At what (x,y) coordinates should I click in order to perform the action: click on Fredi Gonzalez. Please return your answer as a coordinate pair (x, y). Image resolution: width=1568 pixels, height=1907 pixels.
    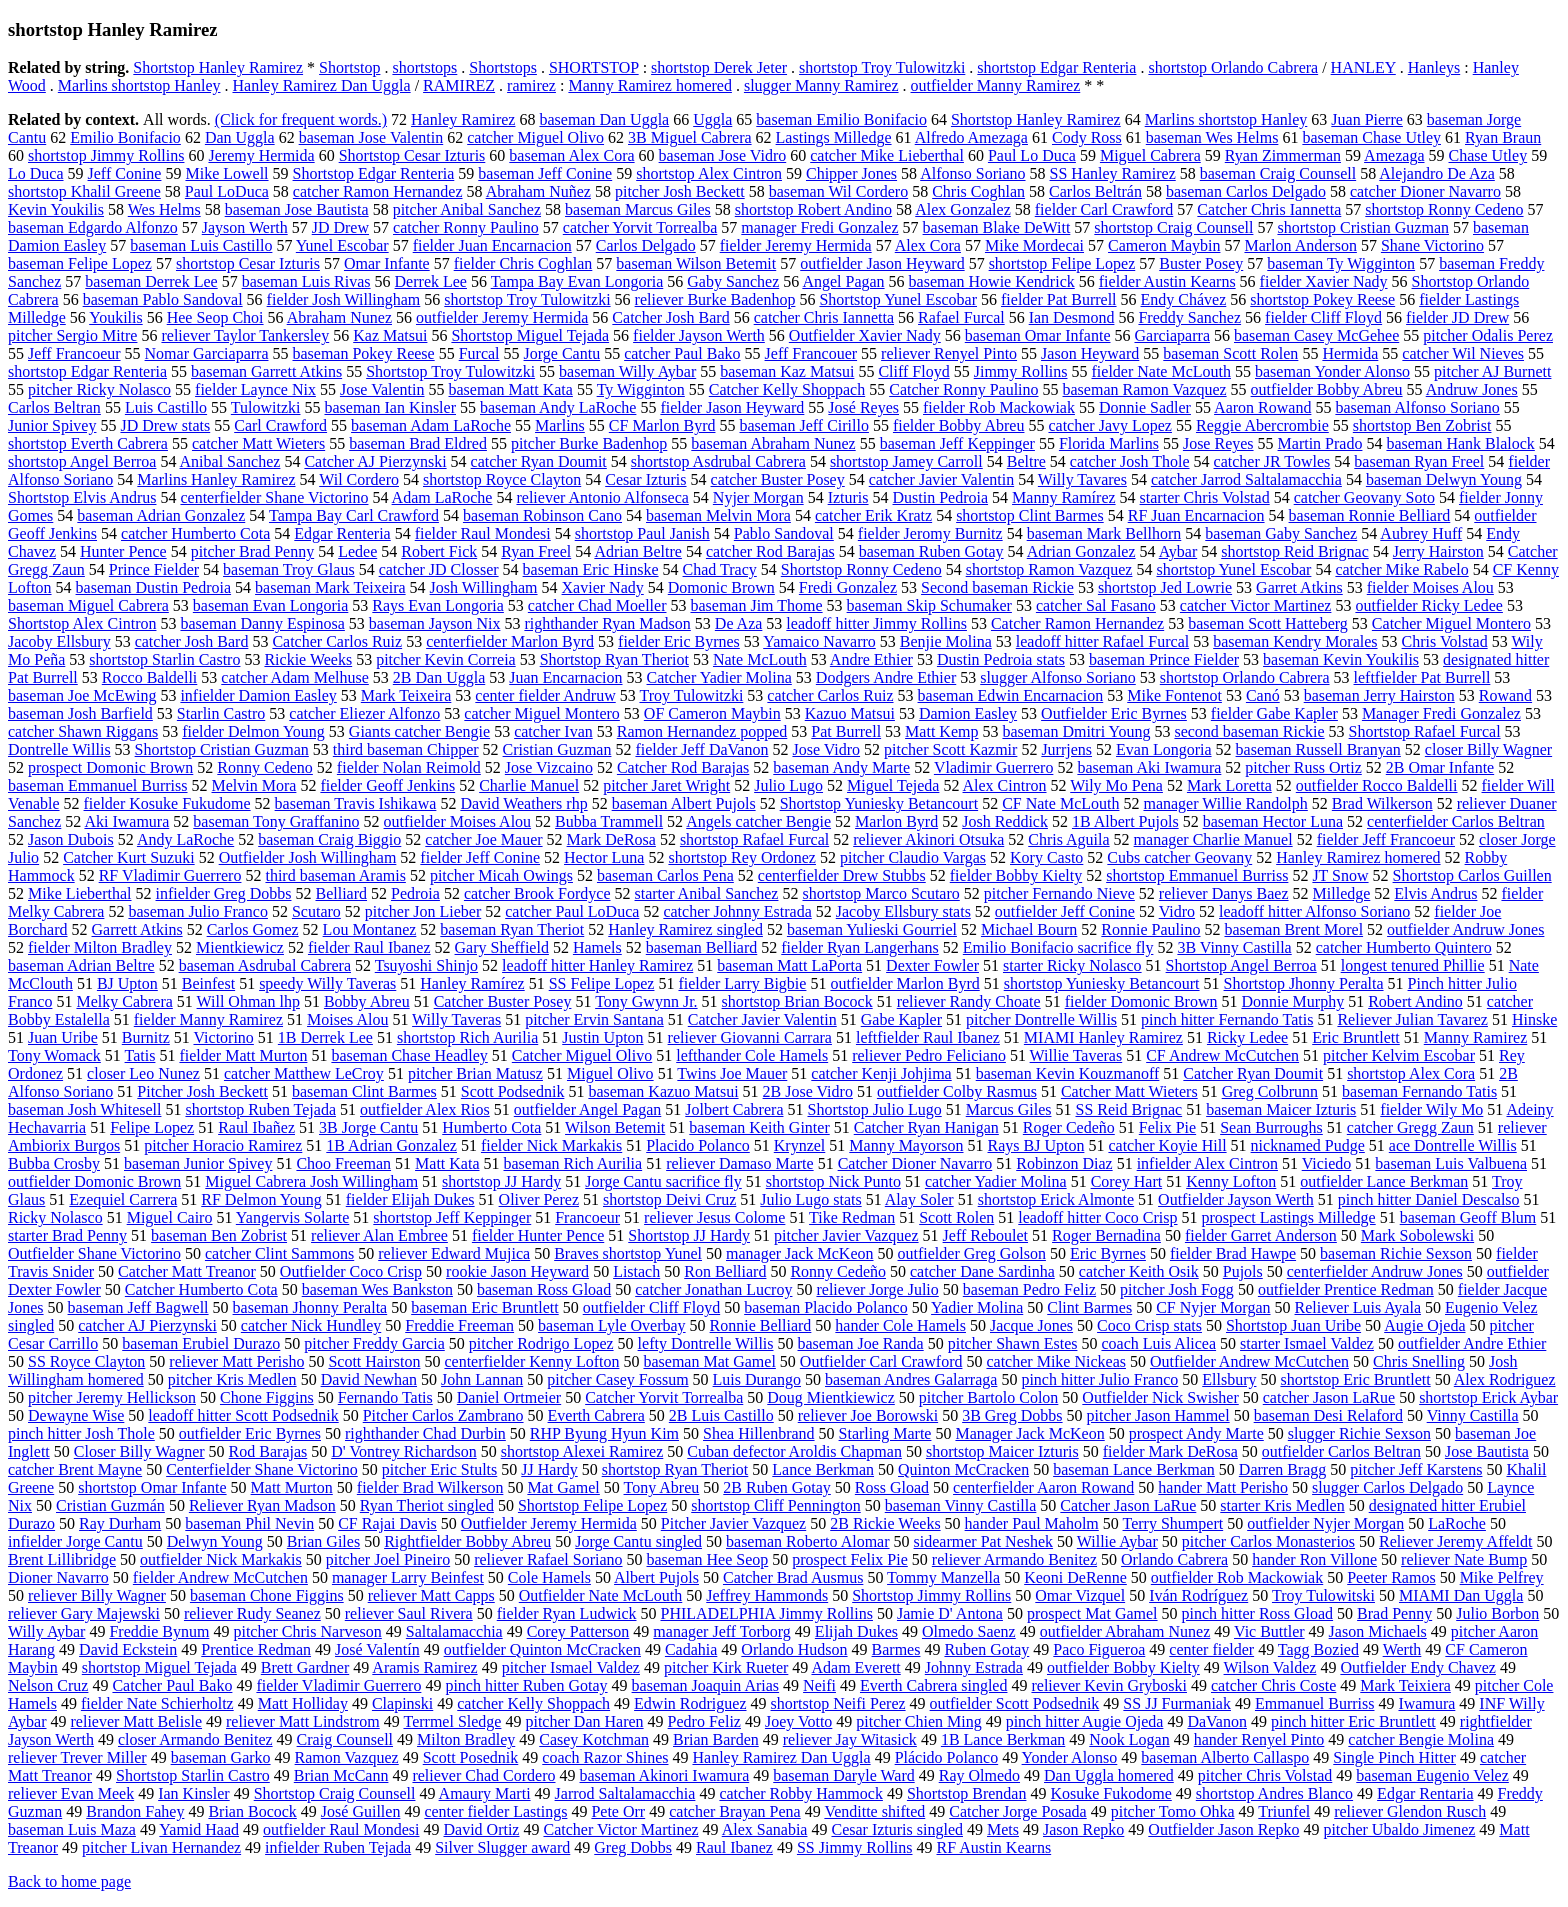
    Looking at the image, I should click on (848, 587).